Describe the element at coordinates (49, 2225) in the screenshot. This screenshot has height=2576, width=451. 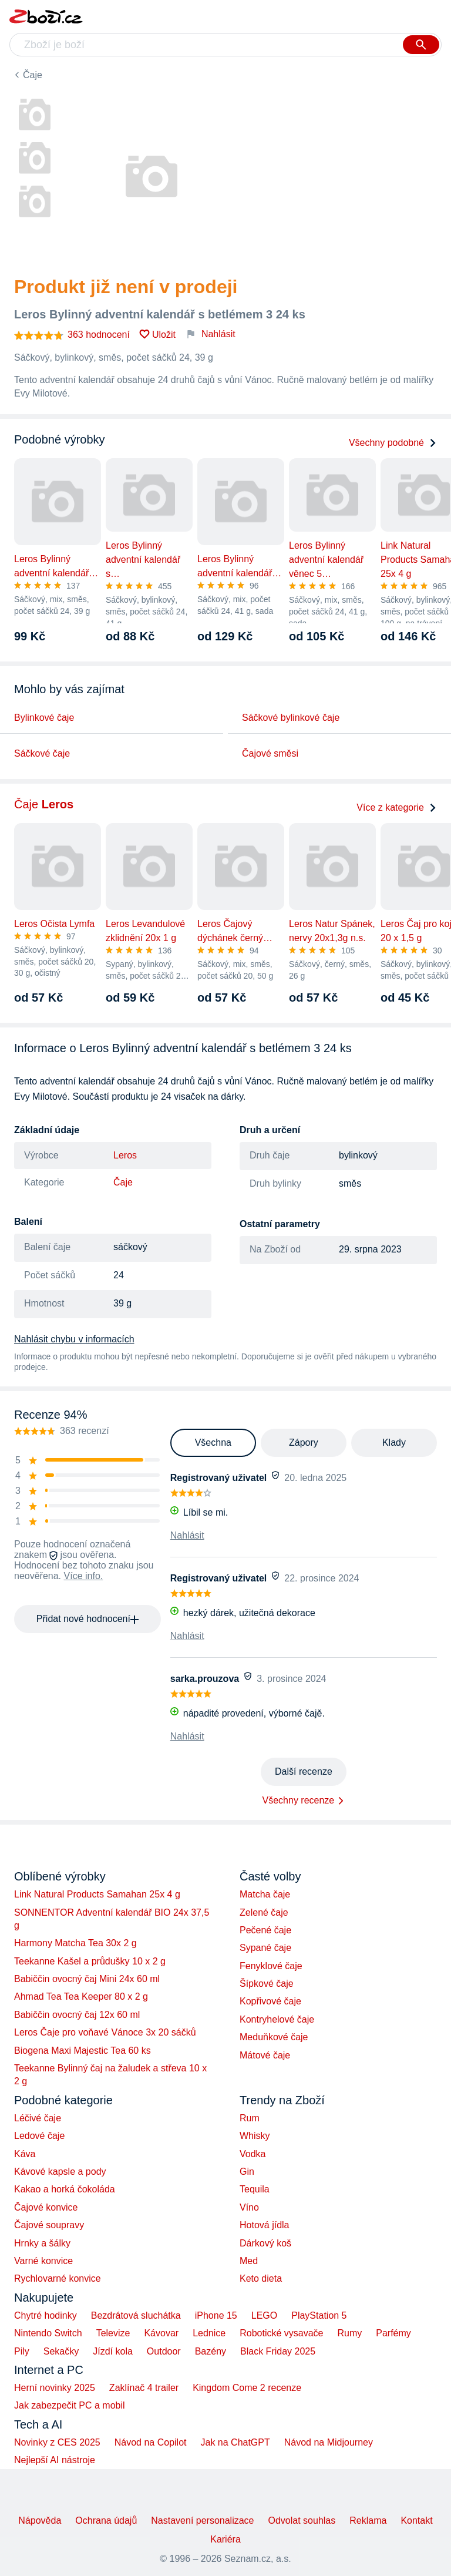
I see `Čajové soupravy` at that location.